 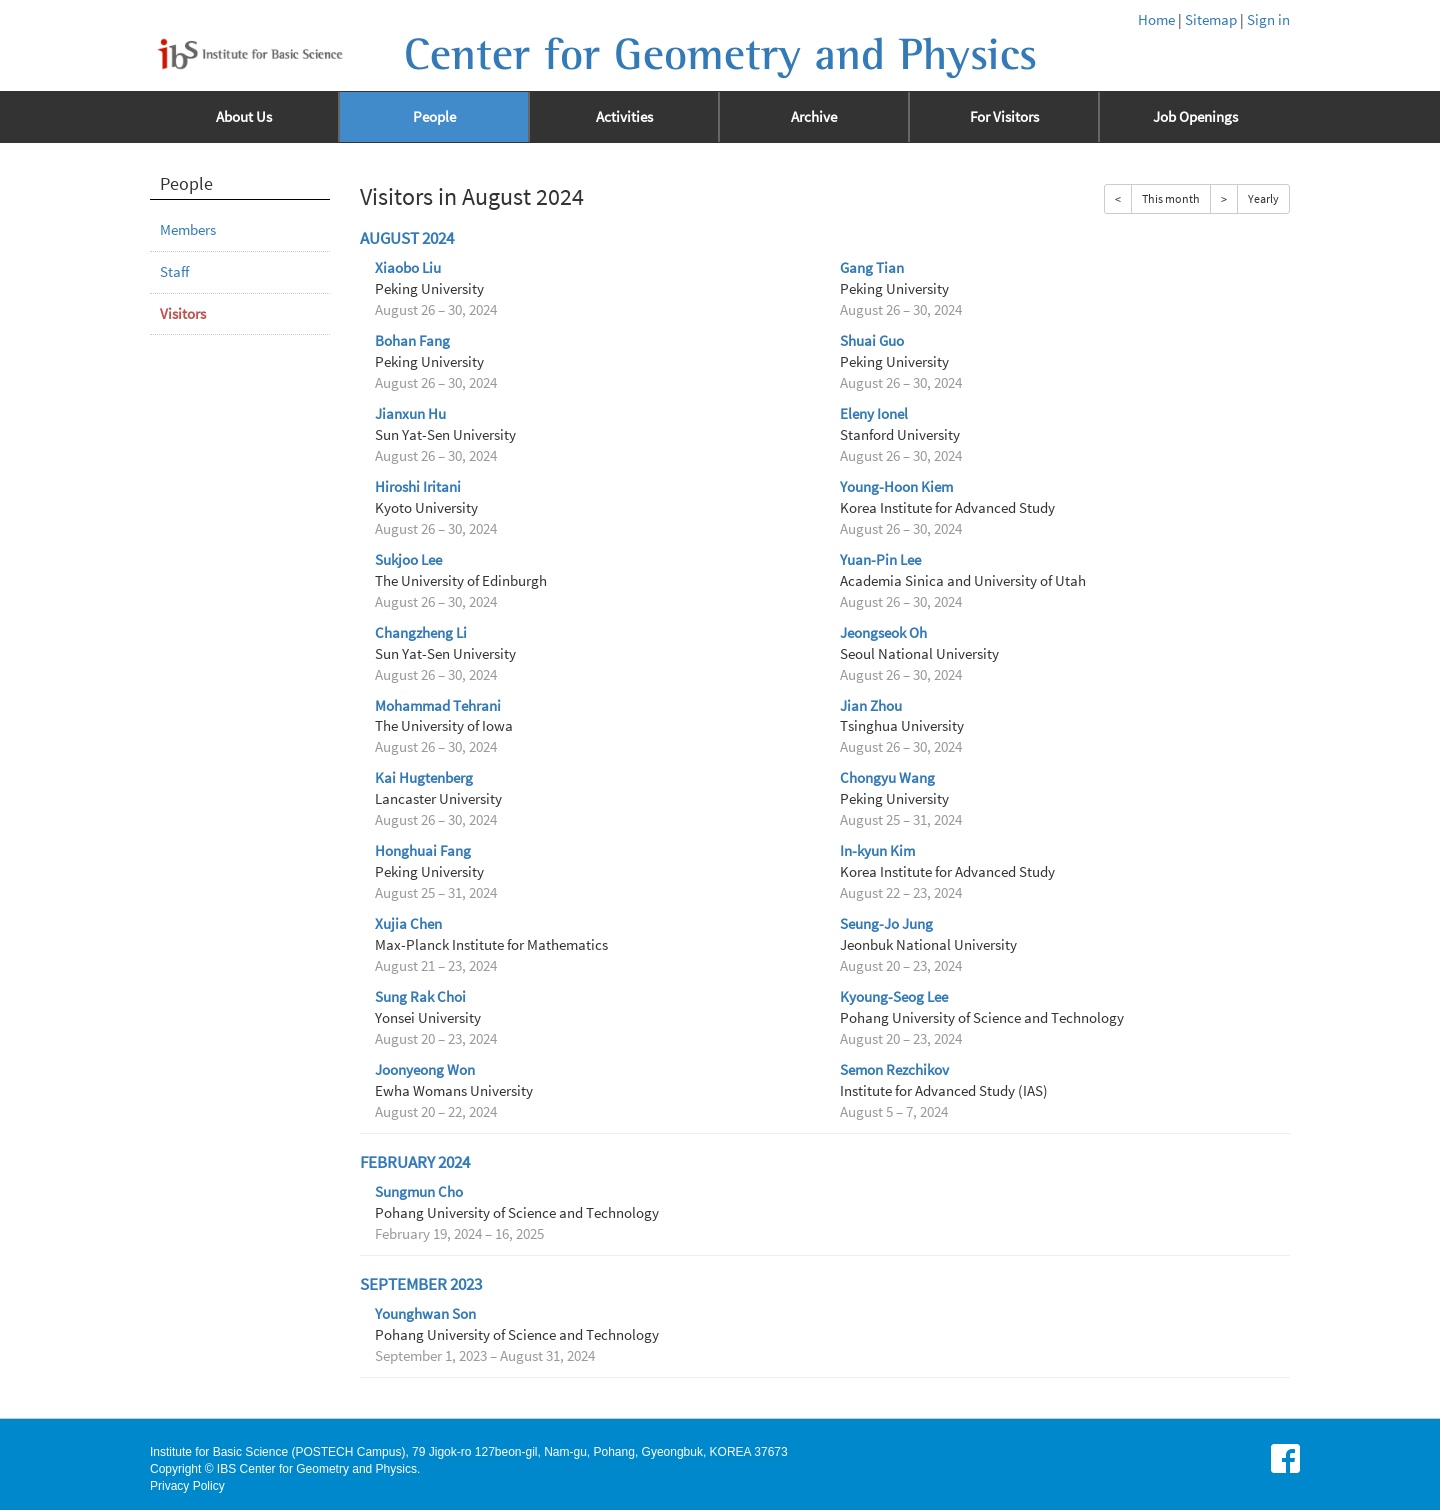 What do you see at coordinates (415, 1162) in the screenshot?
I see `February 2024` at bounding box center [415, 1162].